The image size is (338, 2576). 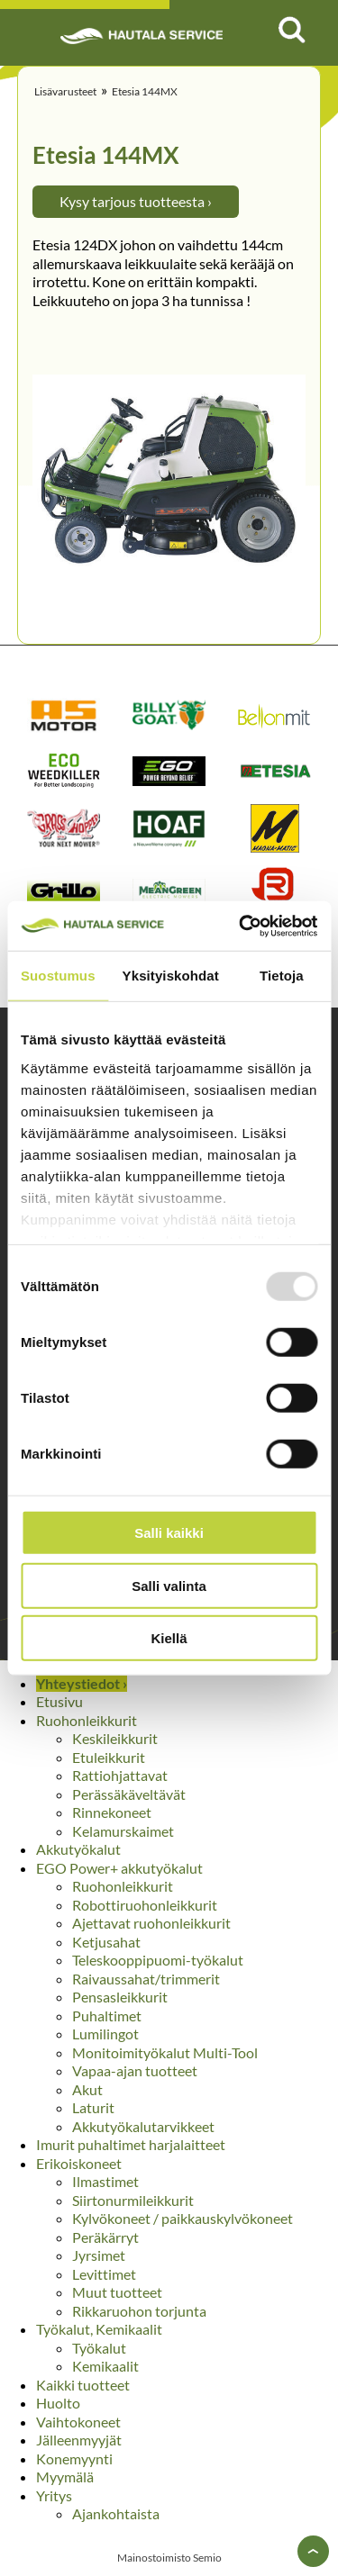 I want to click on Ajankohtaista, so click(x=116, y=2513).